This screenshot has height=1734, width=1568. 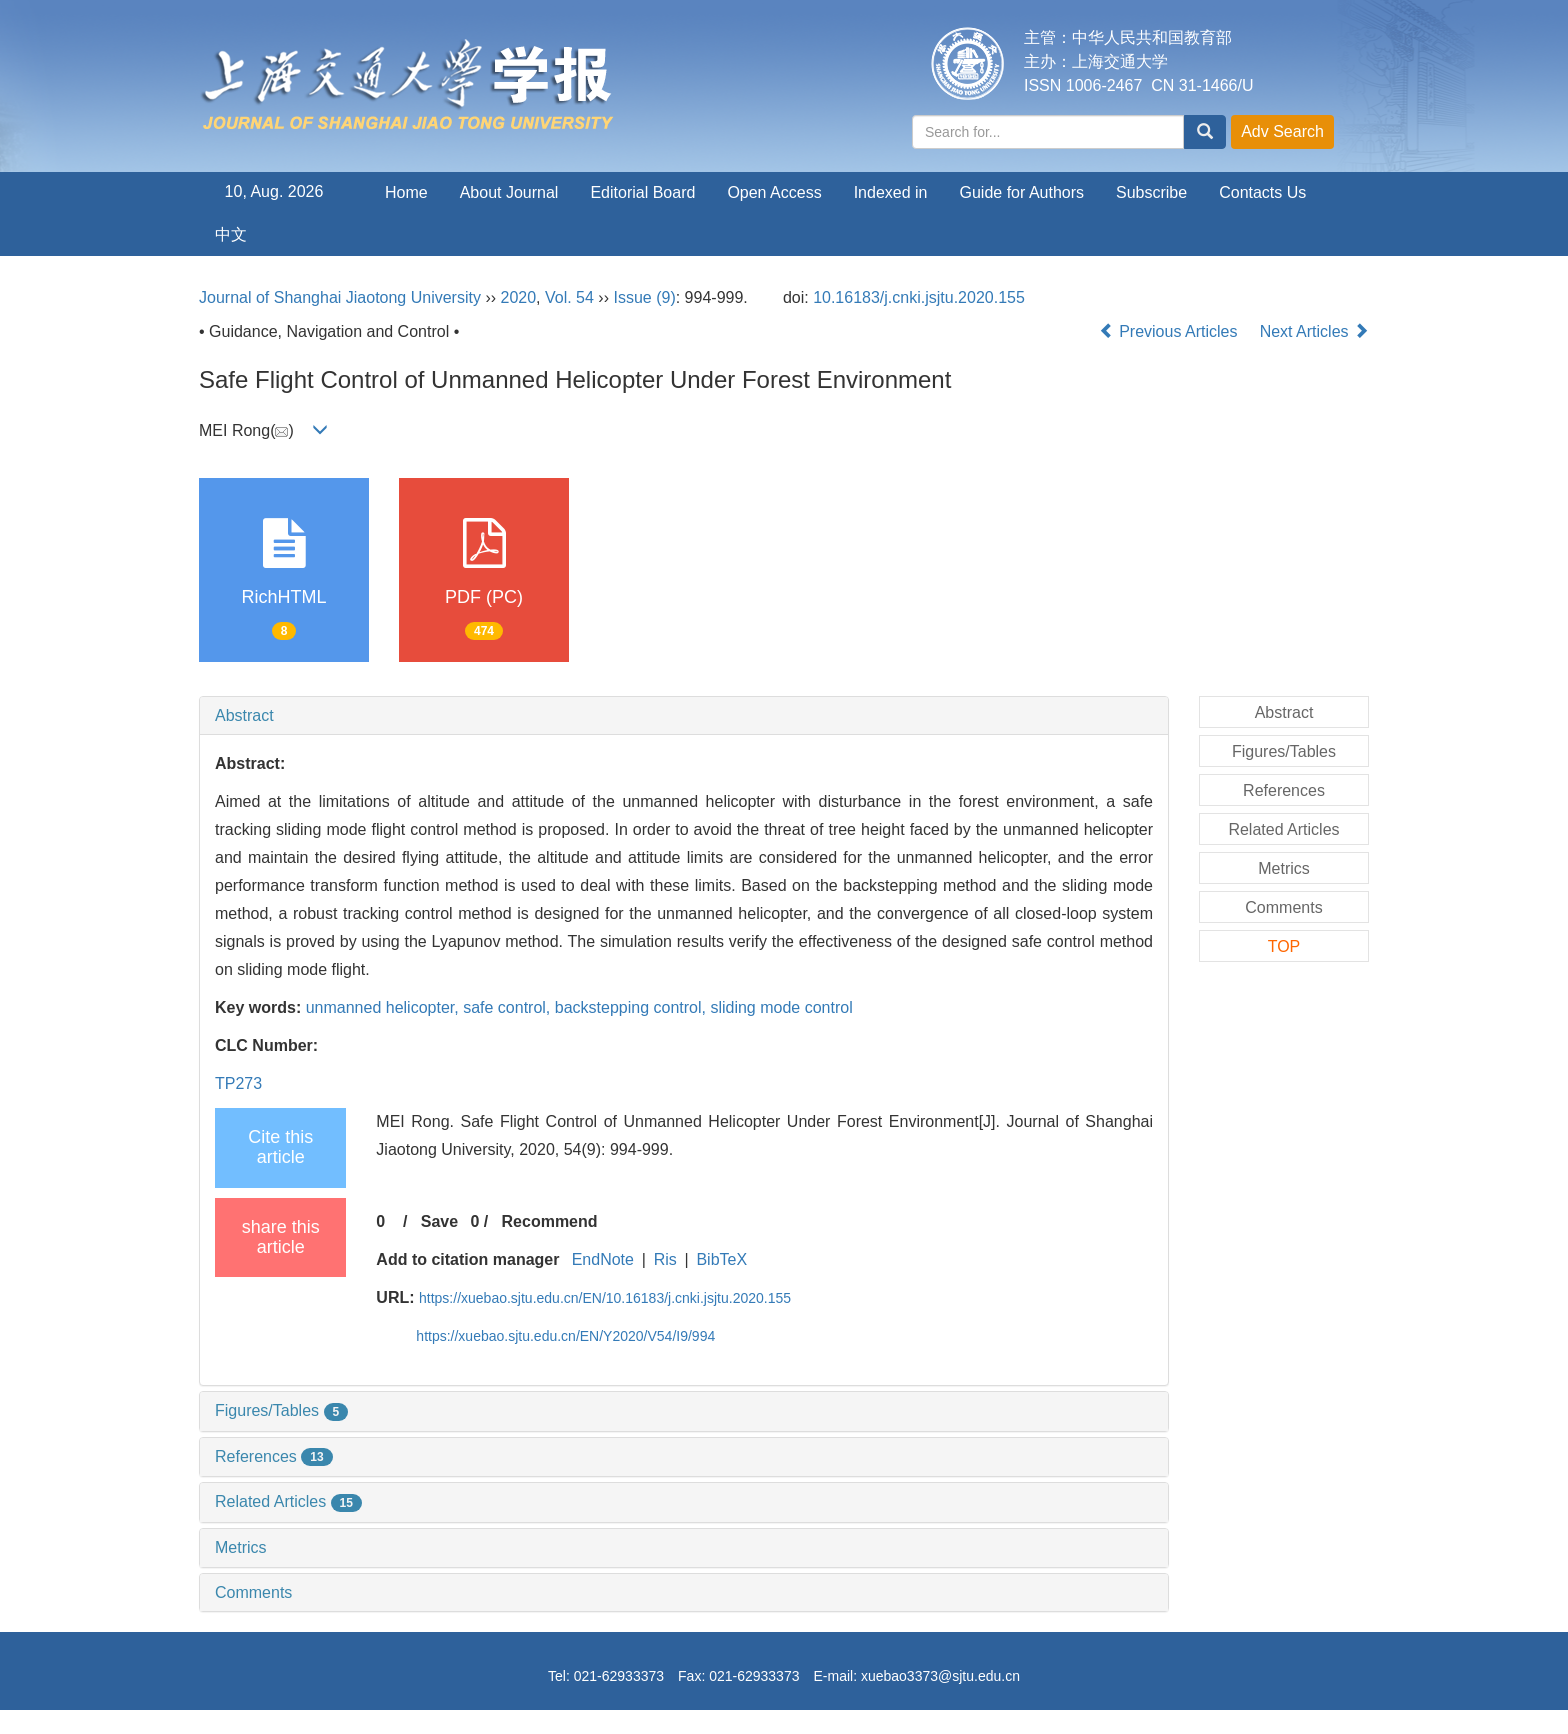 I want to click on Related Articles, so click(x=288, y=1501).